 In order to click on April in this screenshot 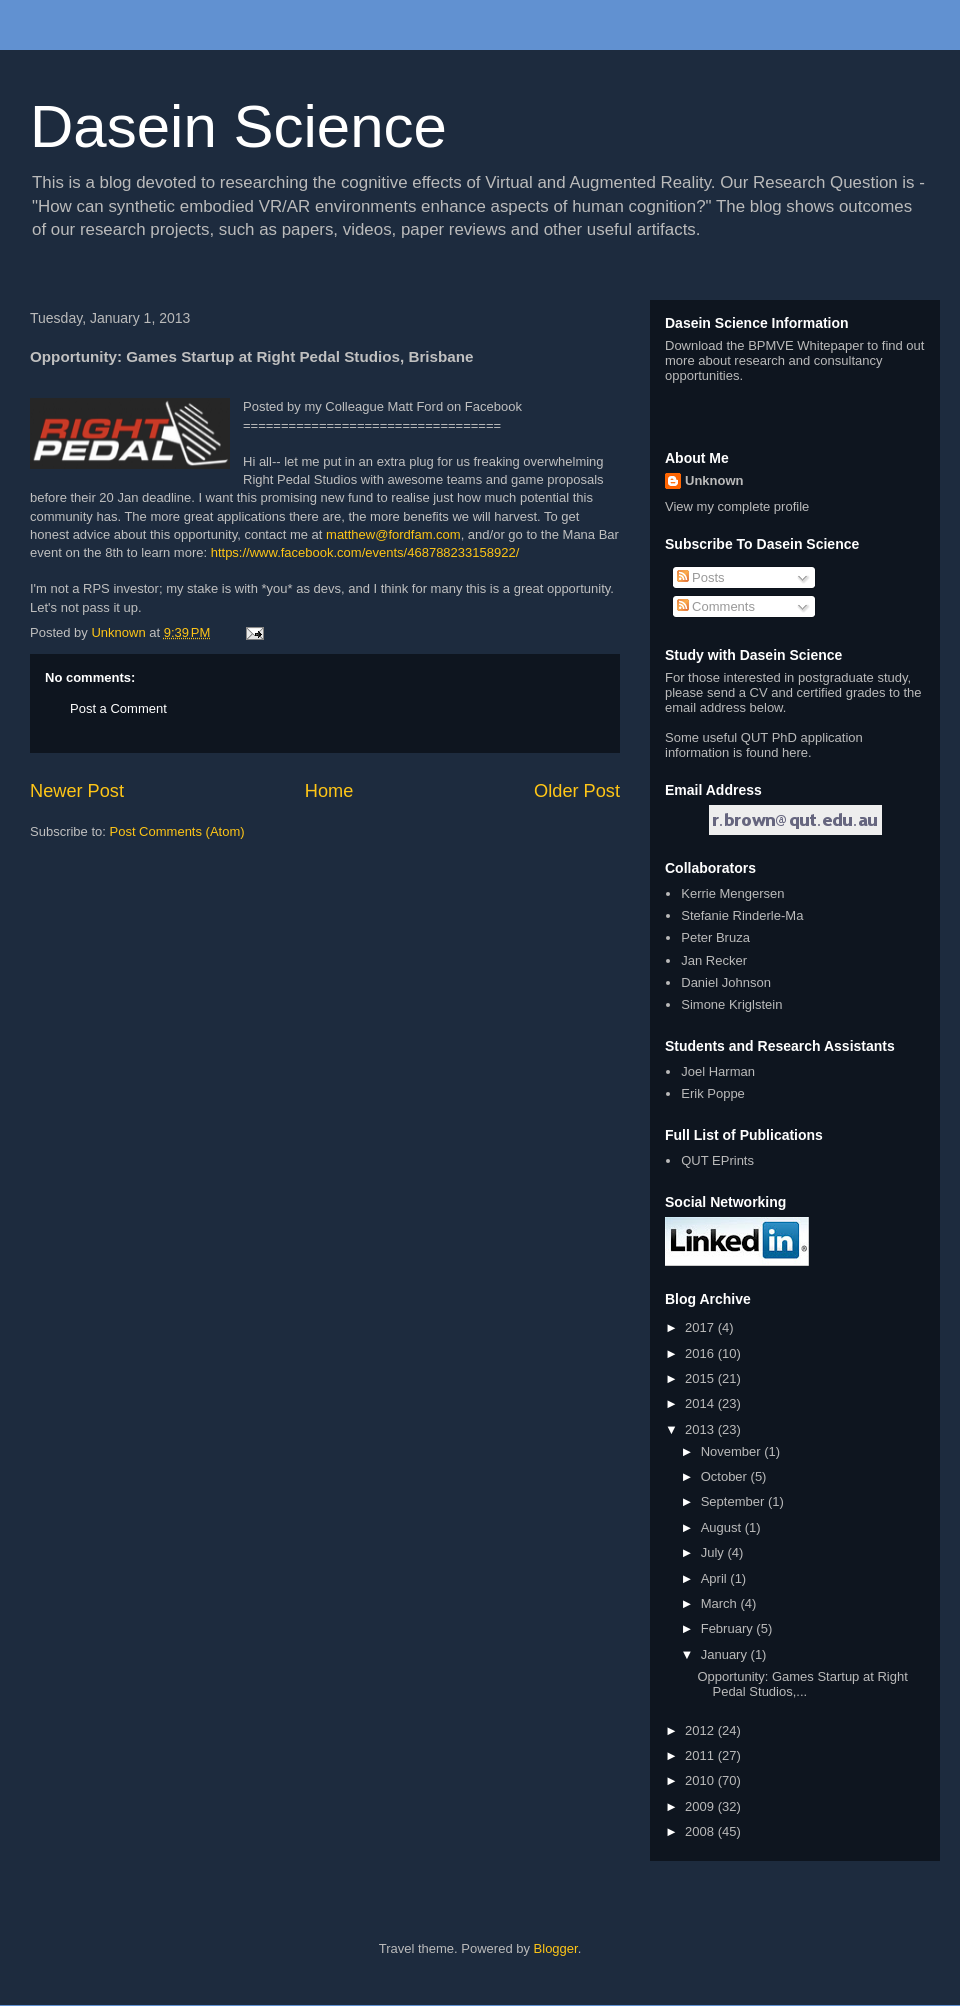, I will do `click(716, 1578)`.